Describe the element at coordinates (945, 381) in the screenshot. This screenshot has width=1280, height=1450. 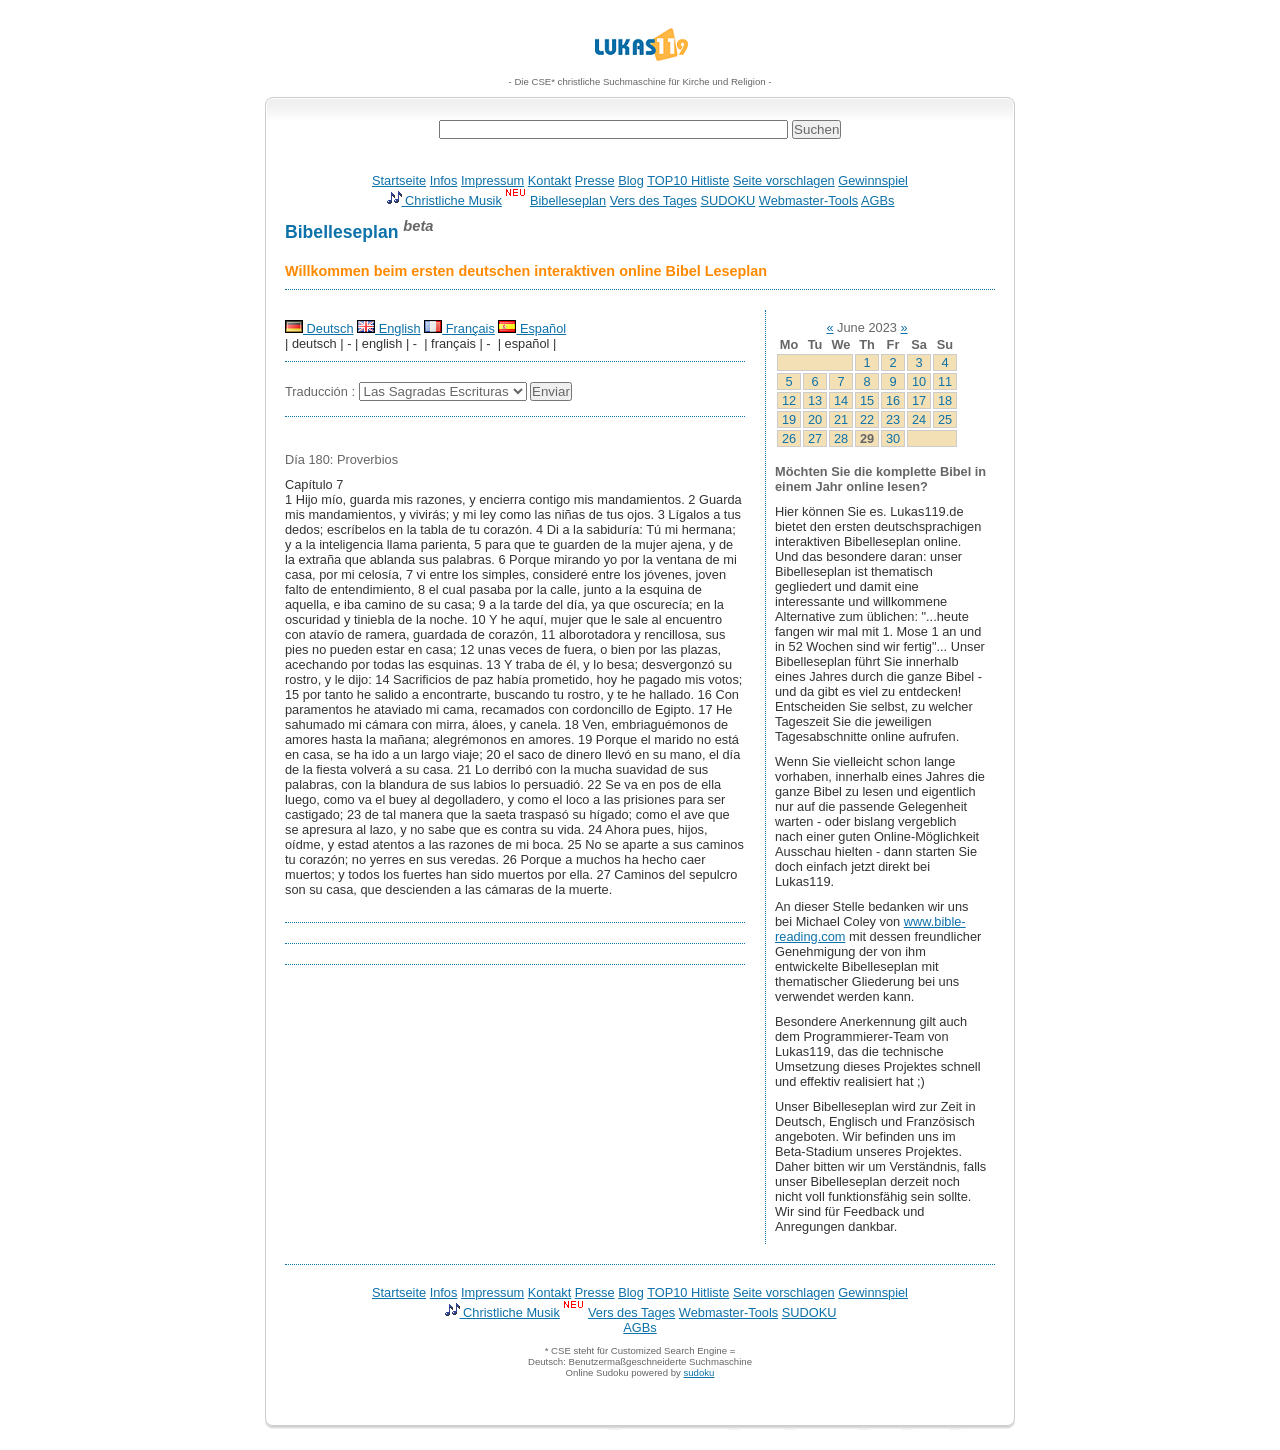
I see `11` at that location.